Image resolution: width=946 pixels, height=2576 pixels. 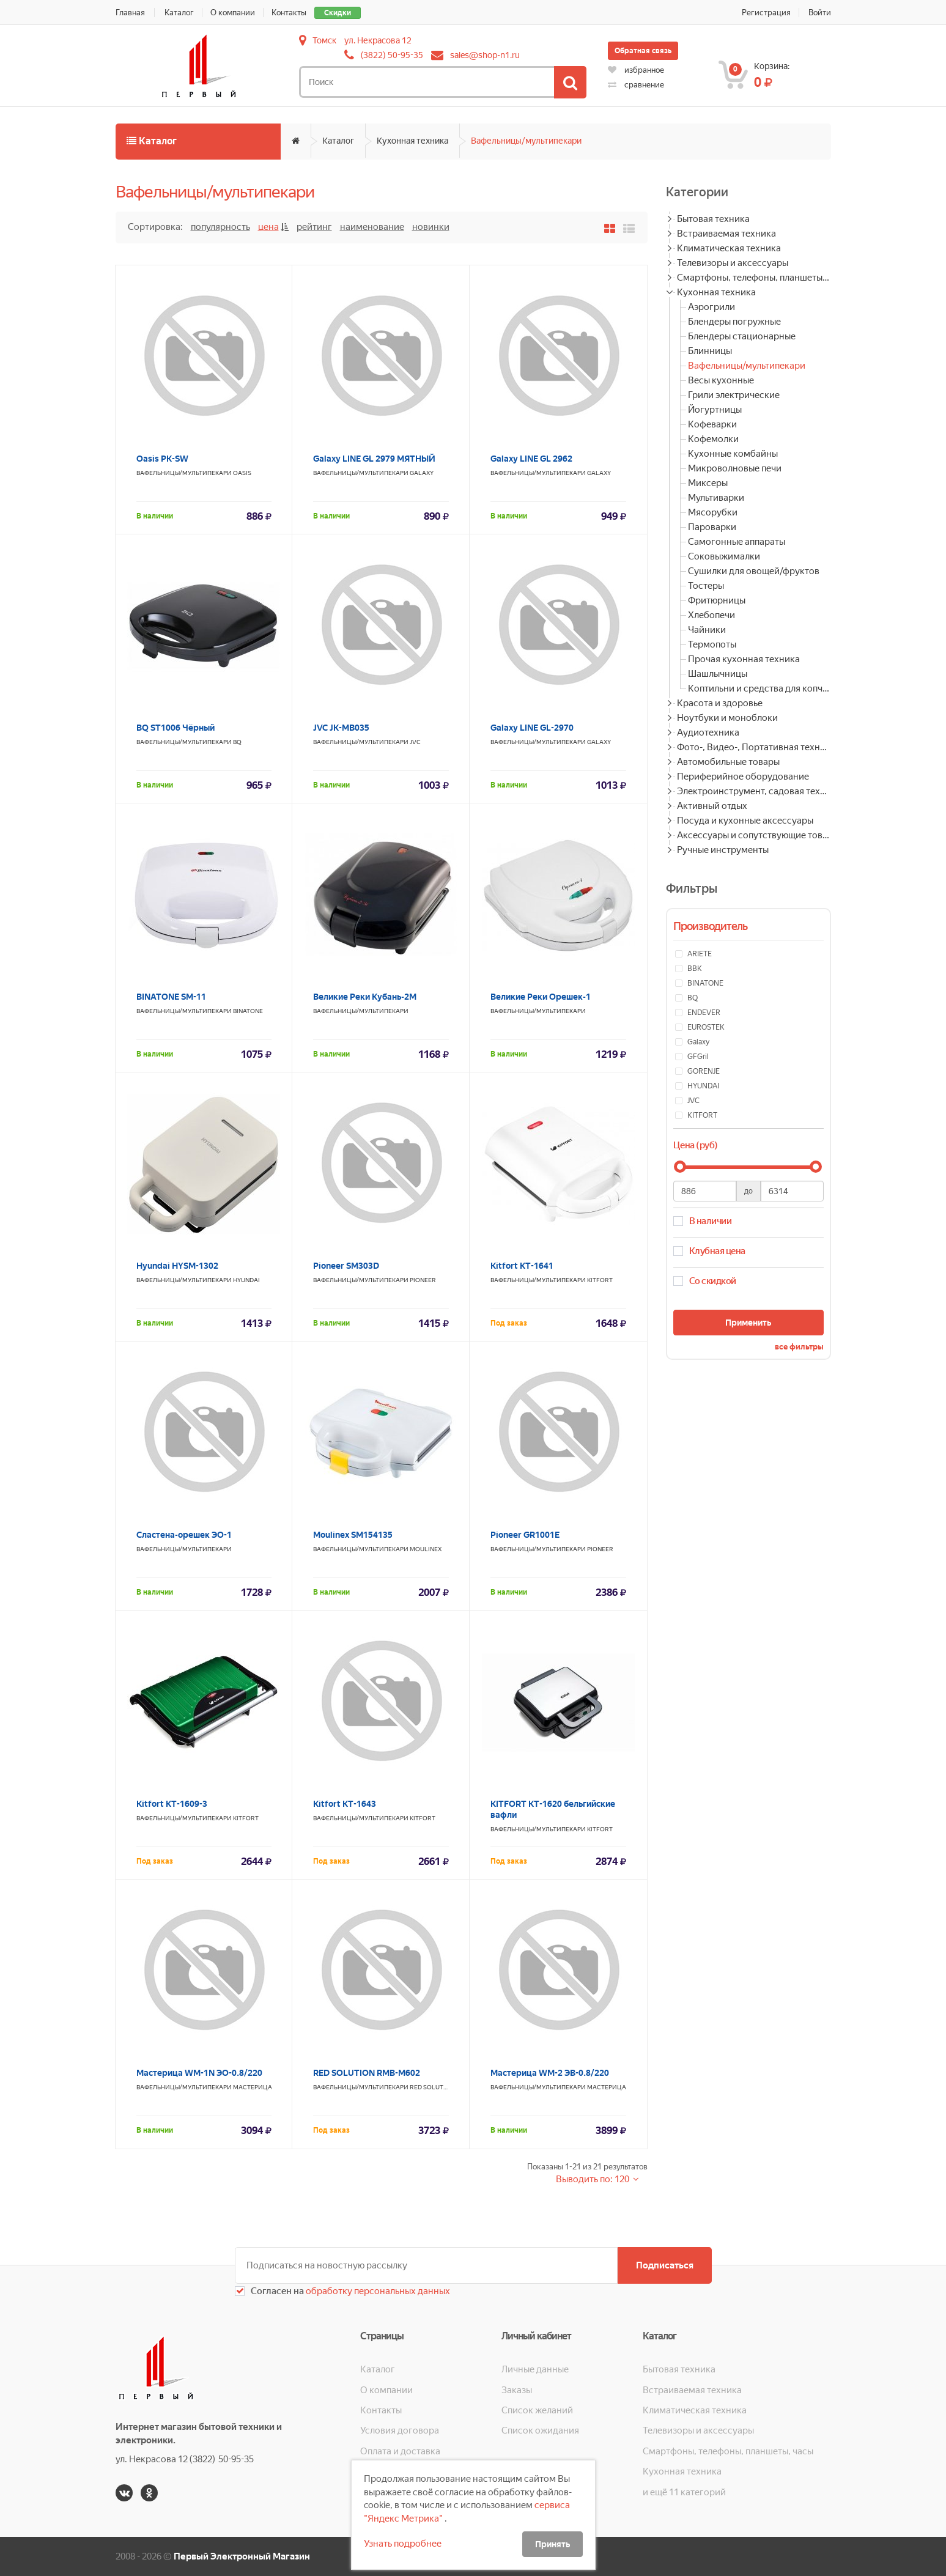 What do you see at coordinates (754, 835) in the screenshot?
I see `Аксессуары и сопутствующие товары` at bounding box center [754, 835].